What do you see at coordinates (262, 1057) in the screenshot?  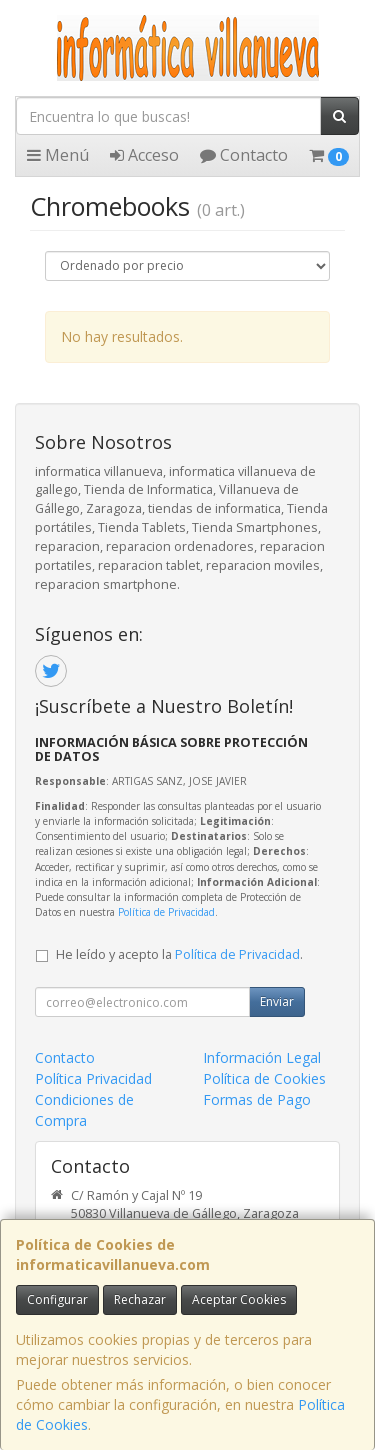 I see `Información Legal` at bounding box center [262, 1057].